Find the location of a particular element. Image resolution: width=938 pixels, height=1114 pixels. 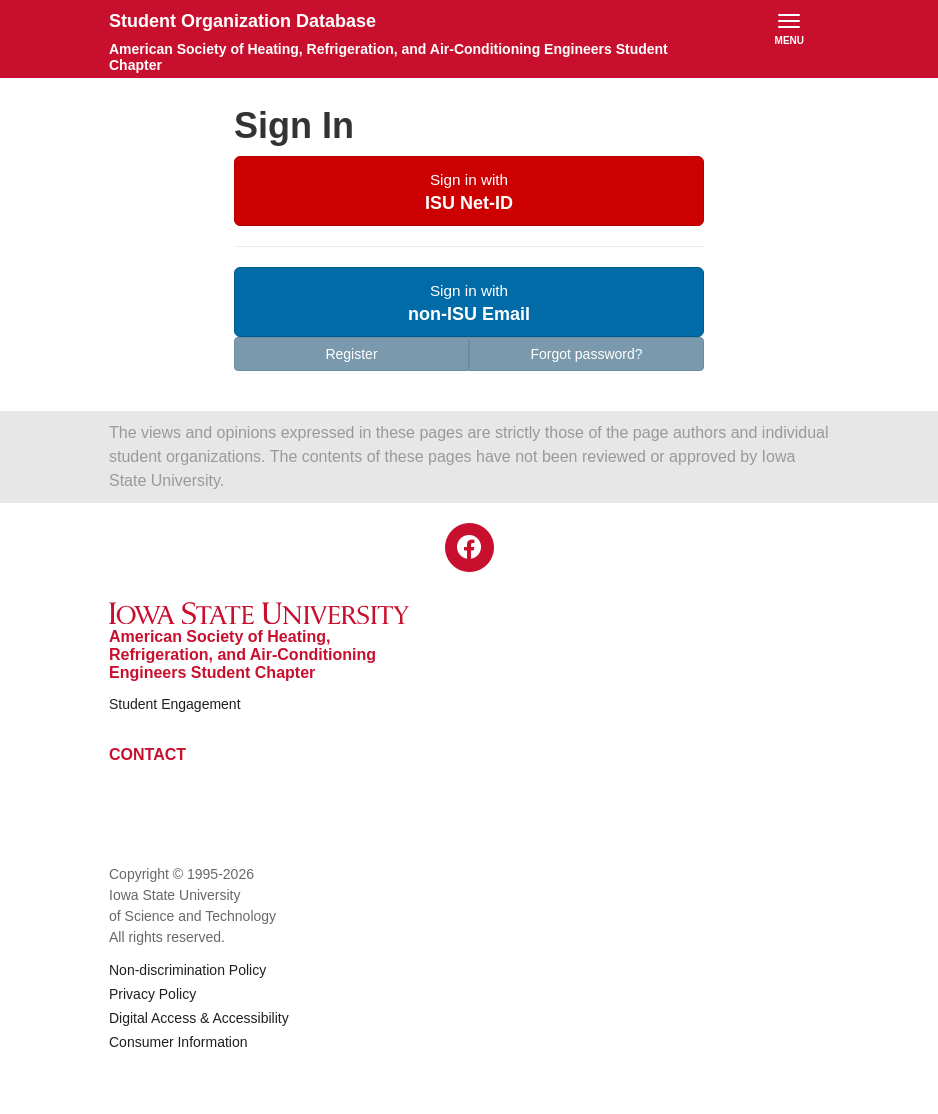

Non-discrimination Policy is located at coordinates (187, 970).